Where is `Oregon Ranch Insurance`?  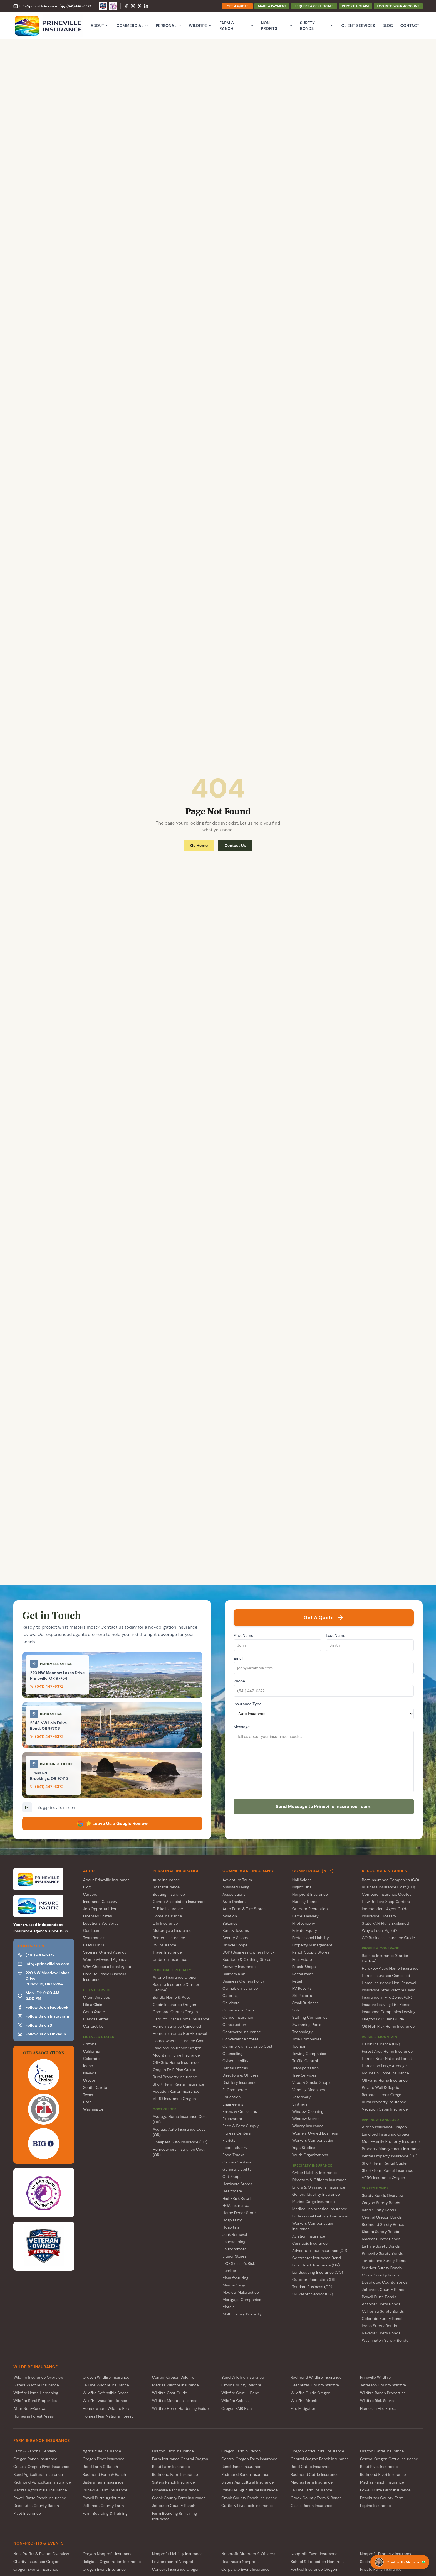 Oregon Ranch Insurance is located at coordinates (35, 2458).